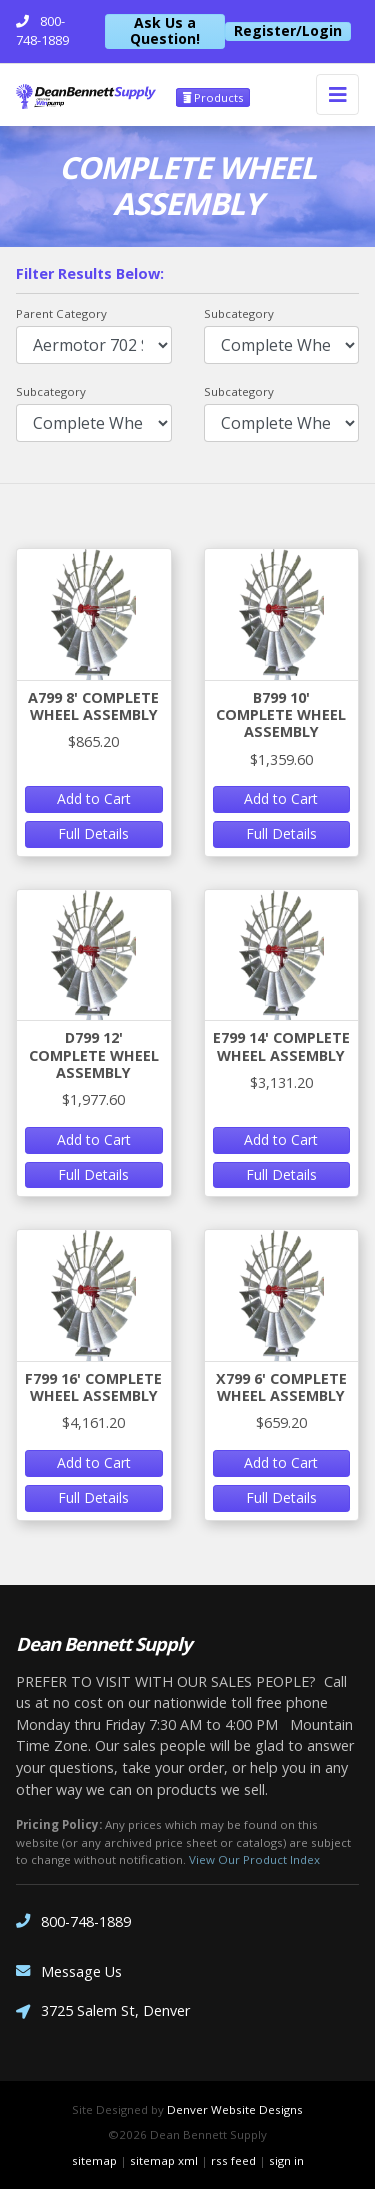  Describe the element at coordinates (69, 1971) in the screenshot. I see `Message Us` at that location.